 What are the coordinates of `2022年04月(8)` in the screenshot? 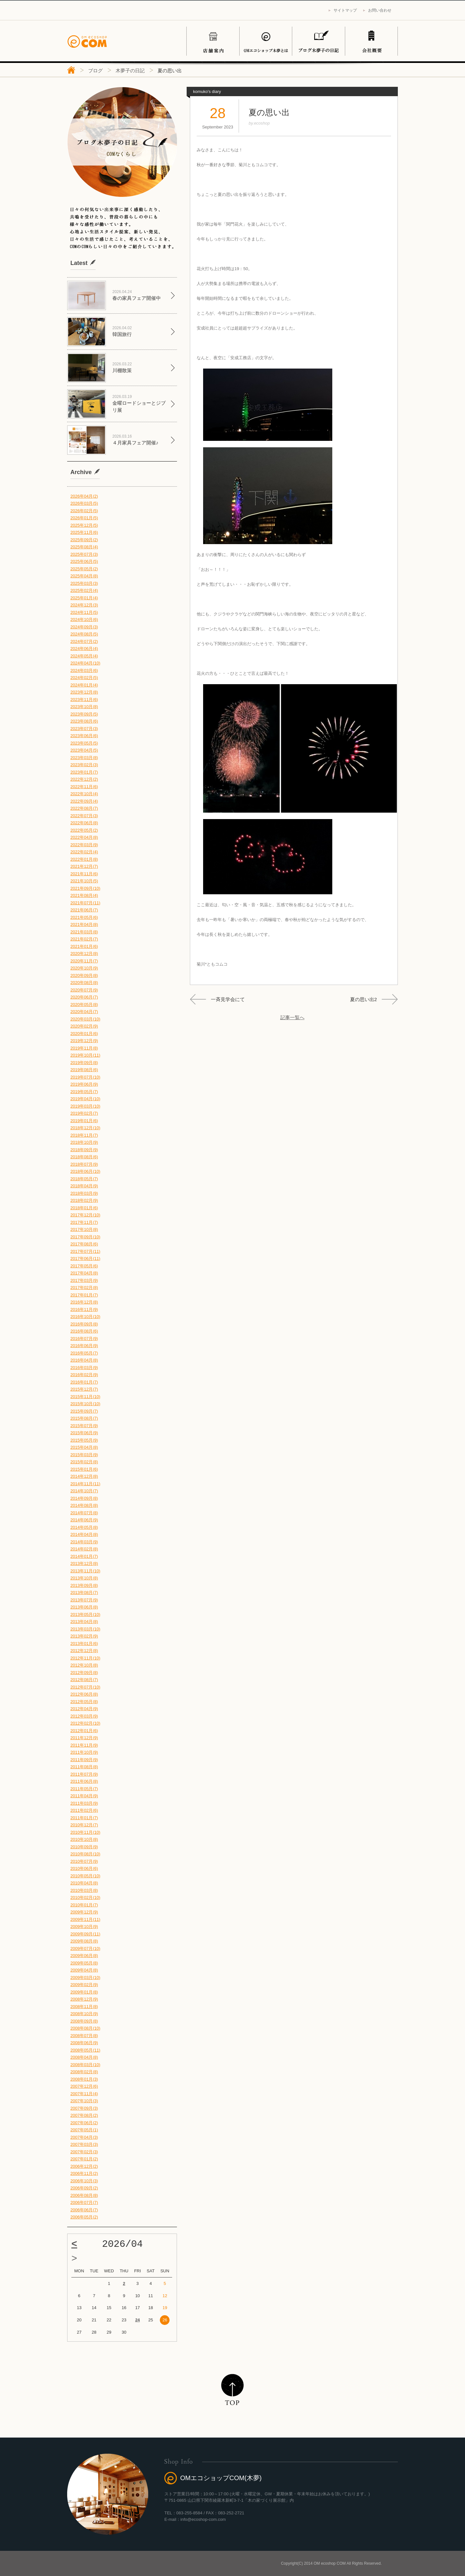 It's located at (84, 837).